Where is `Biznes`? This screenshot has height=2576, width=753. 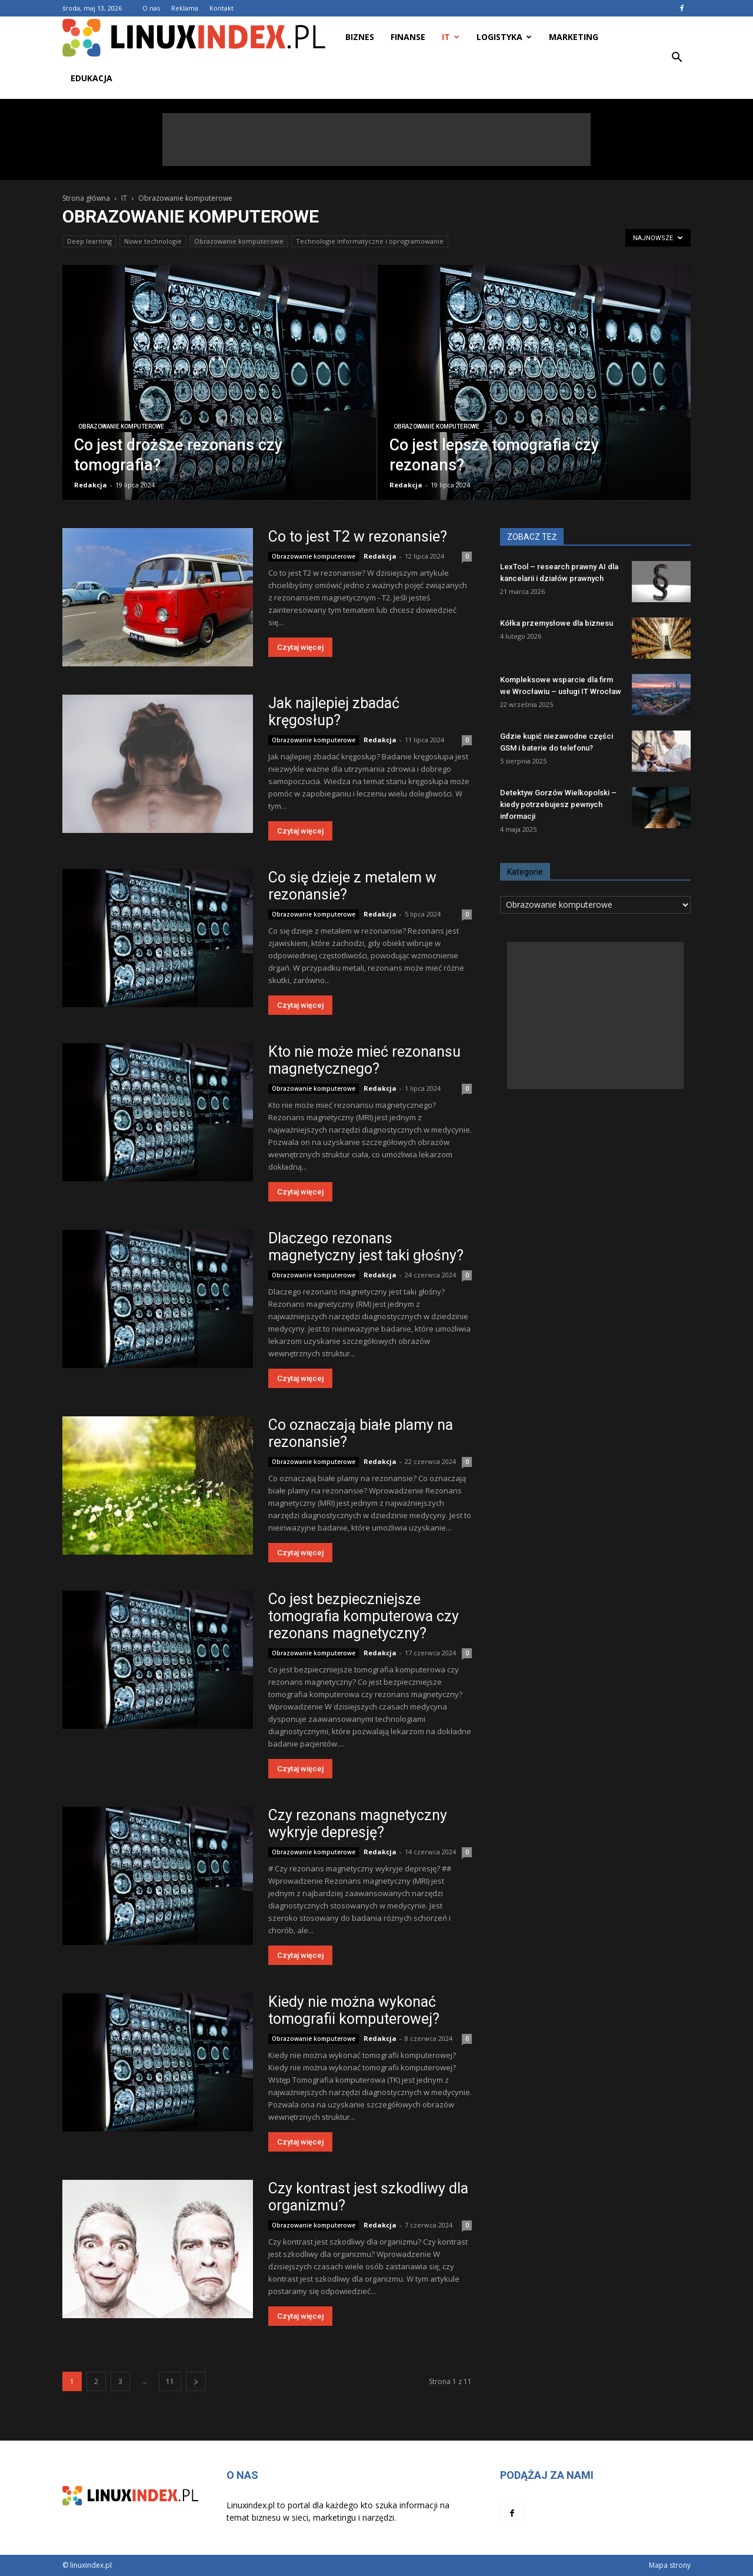
Biznes is located at coordinates (359, 36).